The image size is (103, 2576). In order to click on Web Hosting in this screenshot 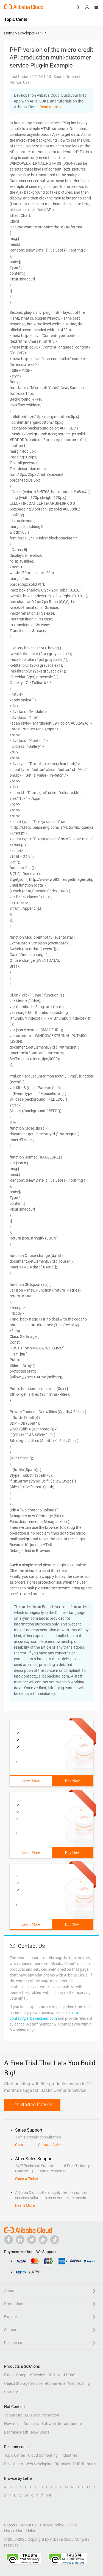, I will do `click(79, 2383)`.